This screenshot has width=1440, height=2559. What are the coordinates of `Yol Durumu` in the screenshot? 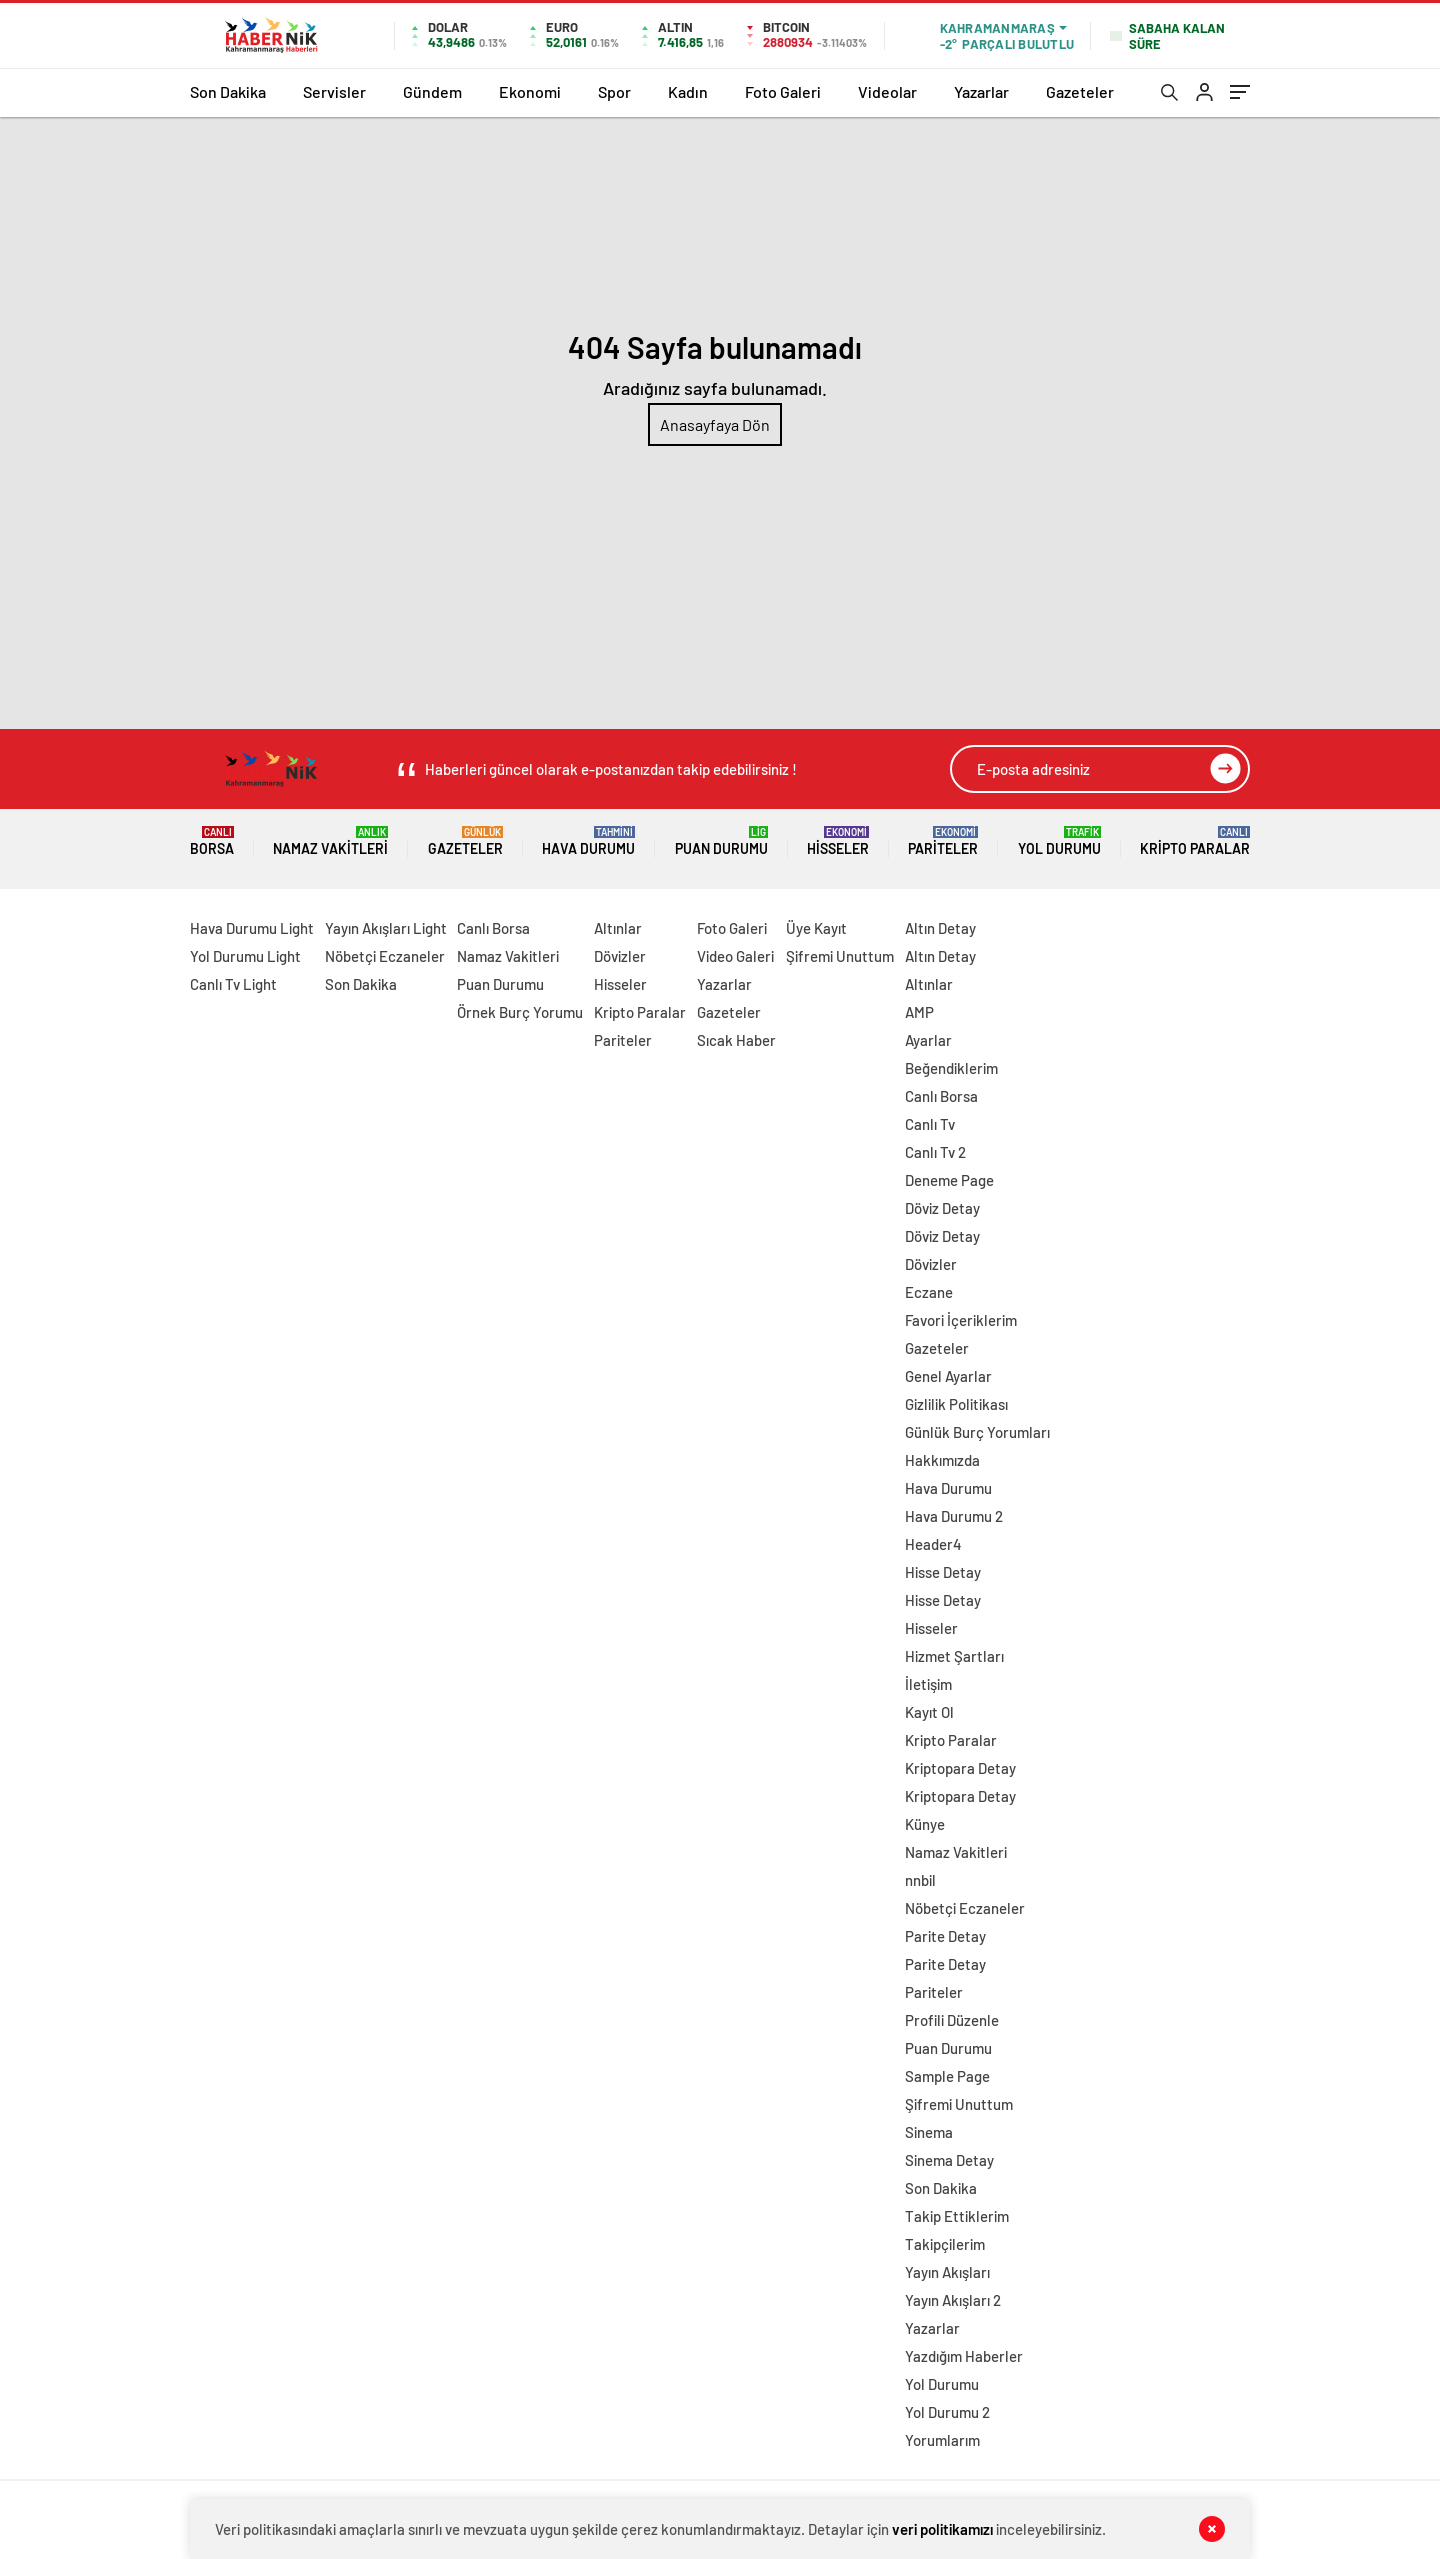 It's located at (1059, 841).